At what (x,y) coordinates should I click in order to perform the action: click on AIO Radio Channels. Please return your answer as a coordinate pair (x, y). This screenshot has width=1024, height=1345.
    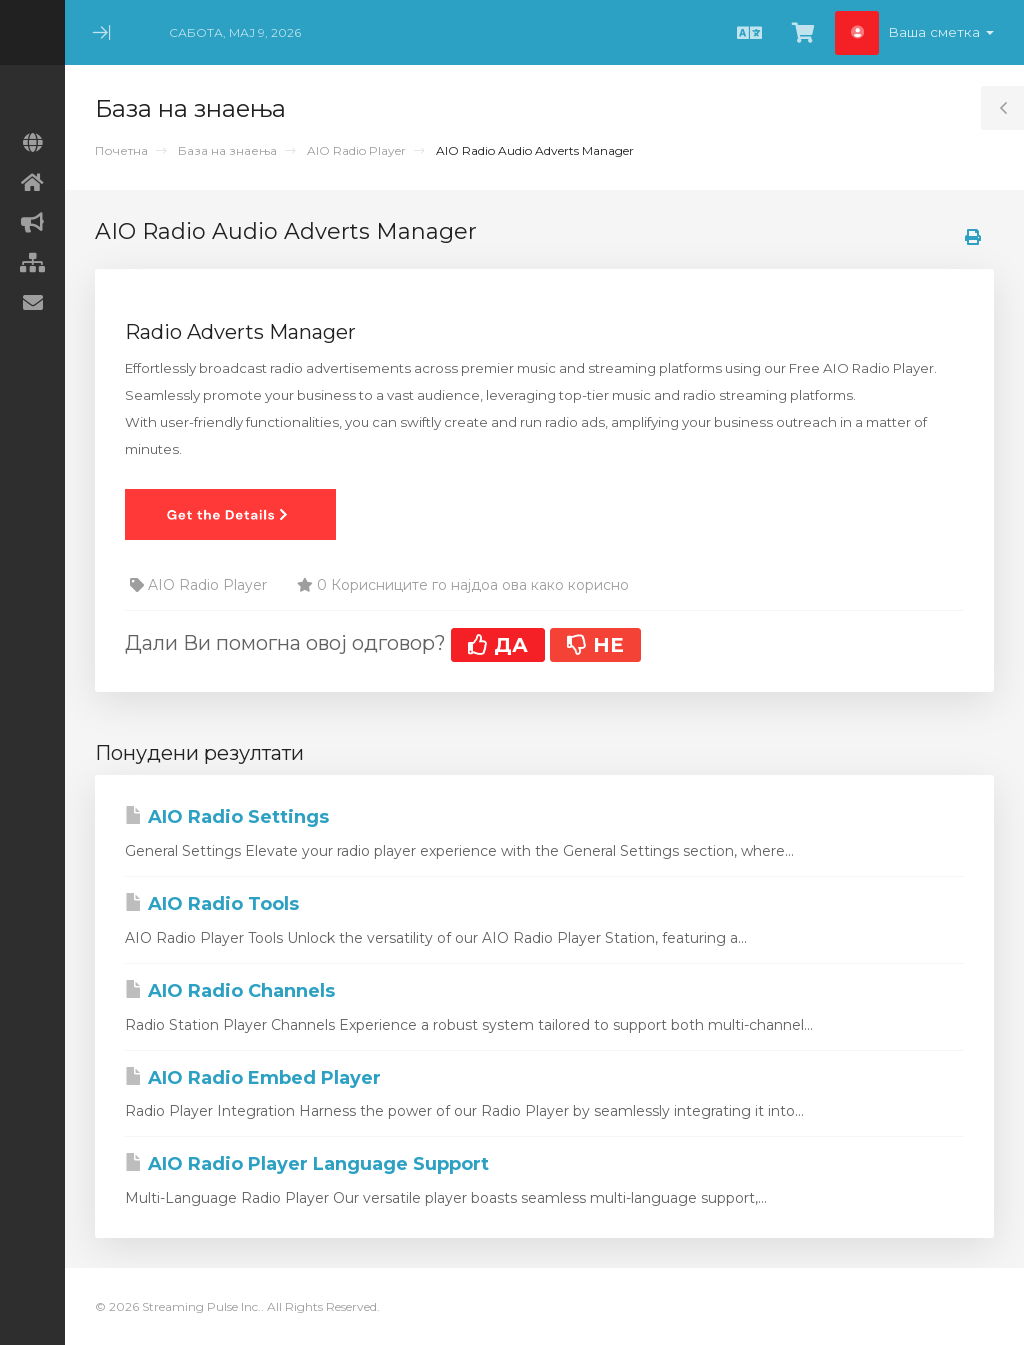
    Looking at the image, I should click on (230, 991).